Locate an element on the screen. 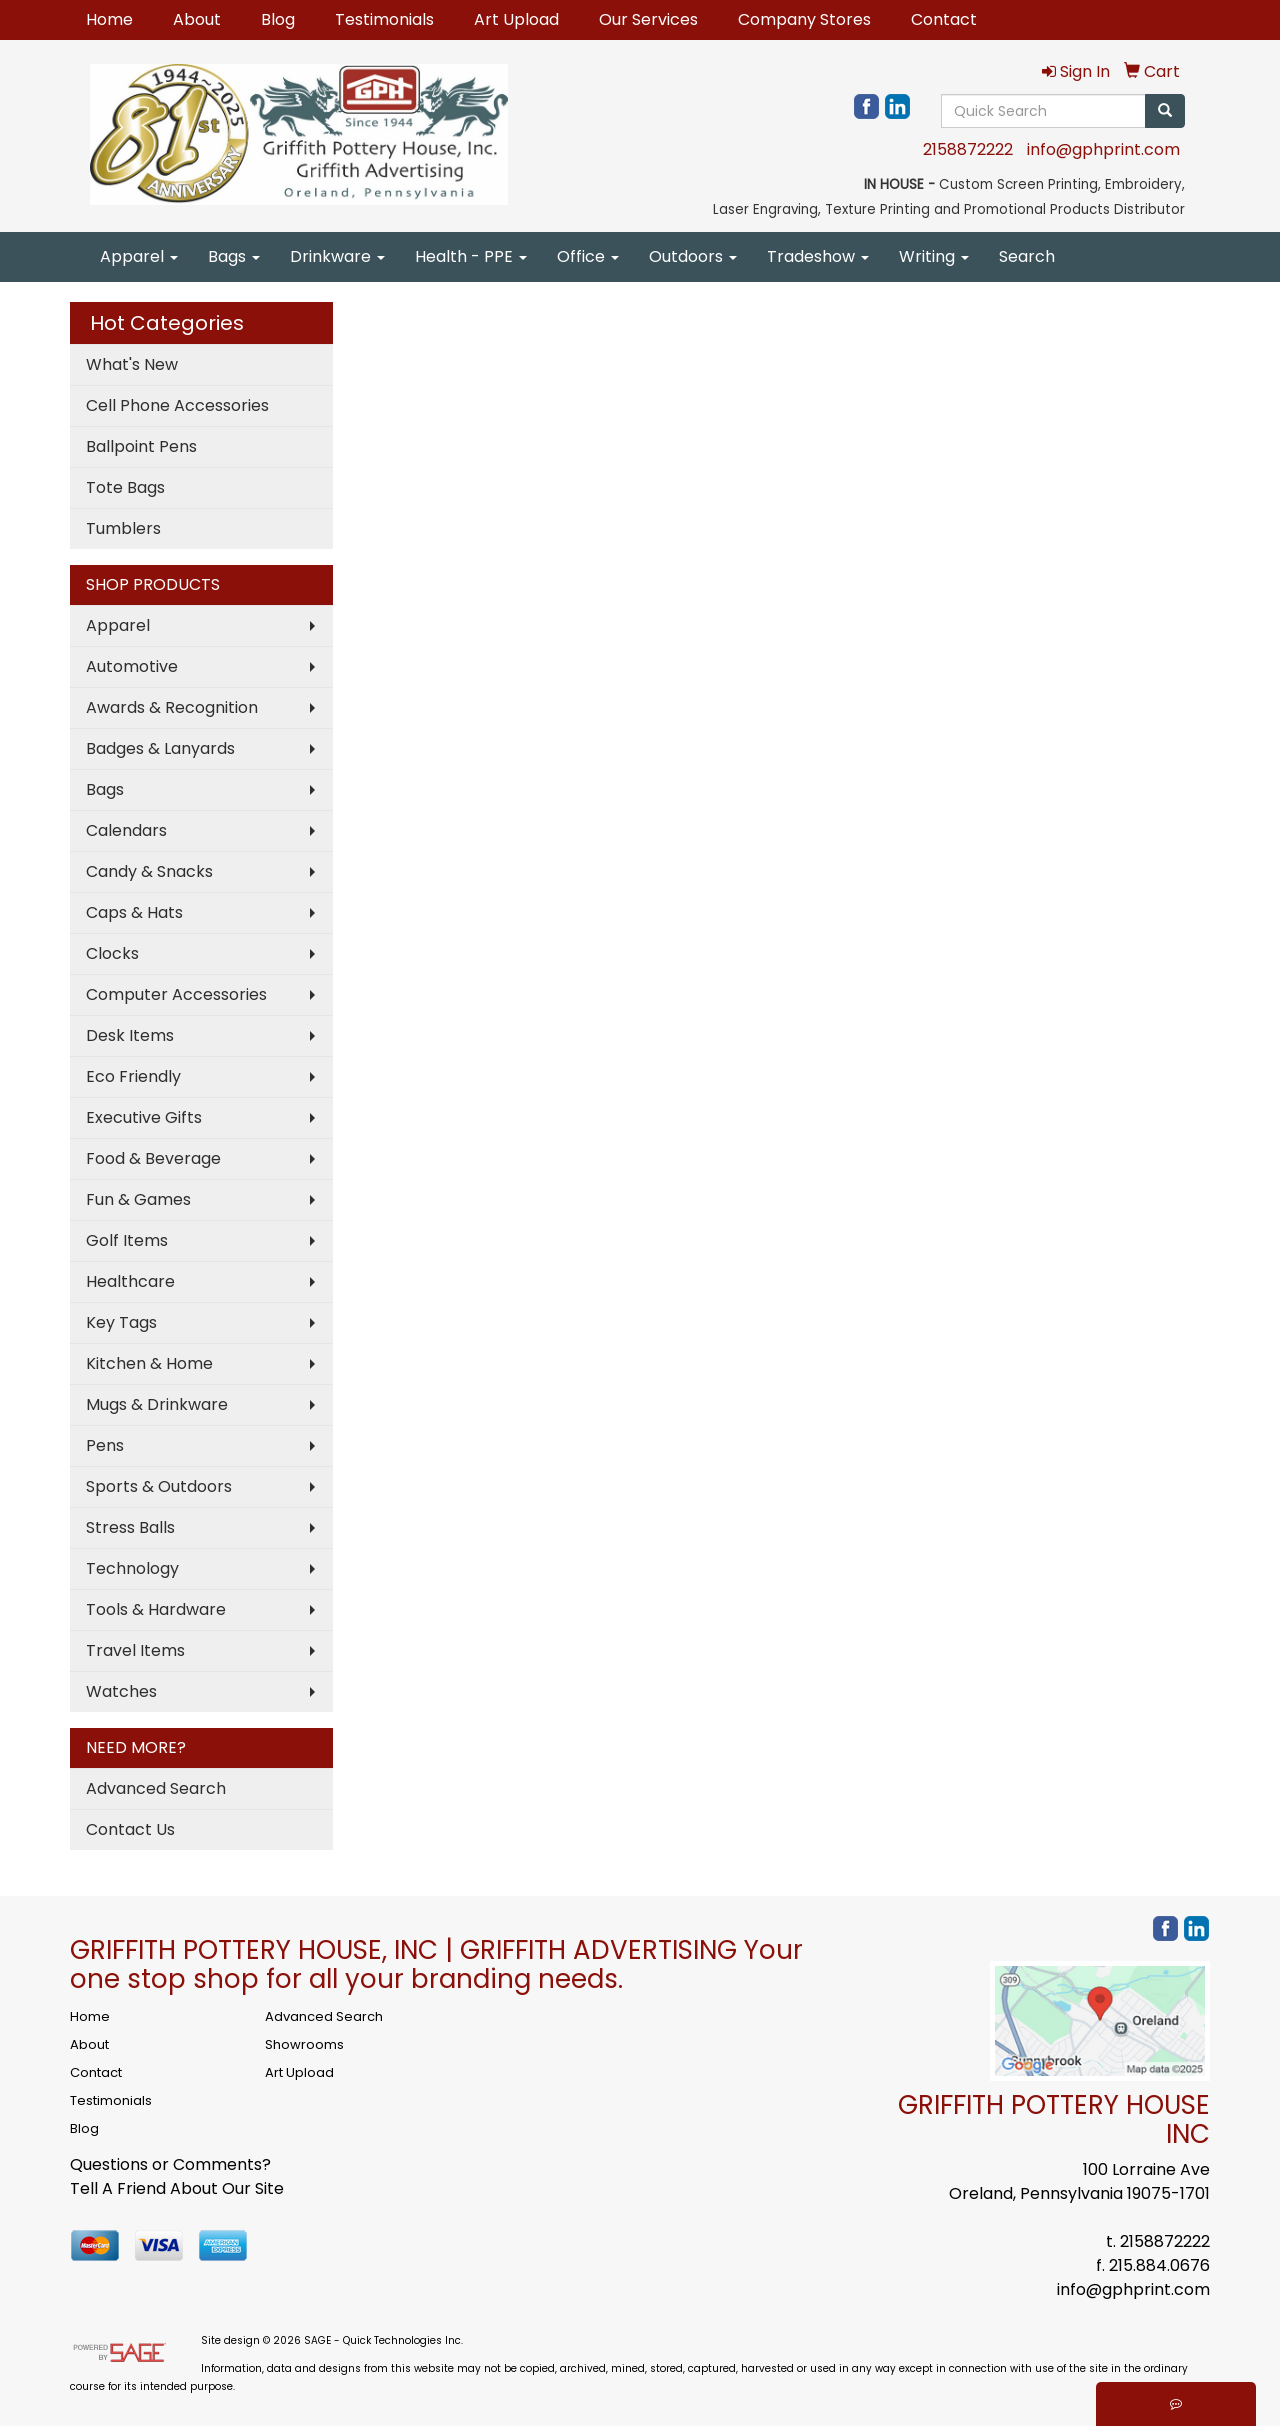 The height and width of the screenshot is (2426, 1280). Office is located at coordinates (588, 256).